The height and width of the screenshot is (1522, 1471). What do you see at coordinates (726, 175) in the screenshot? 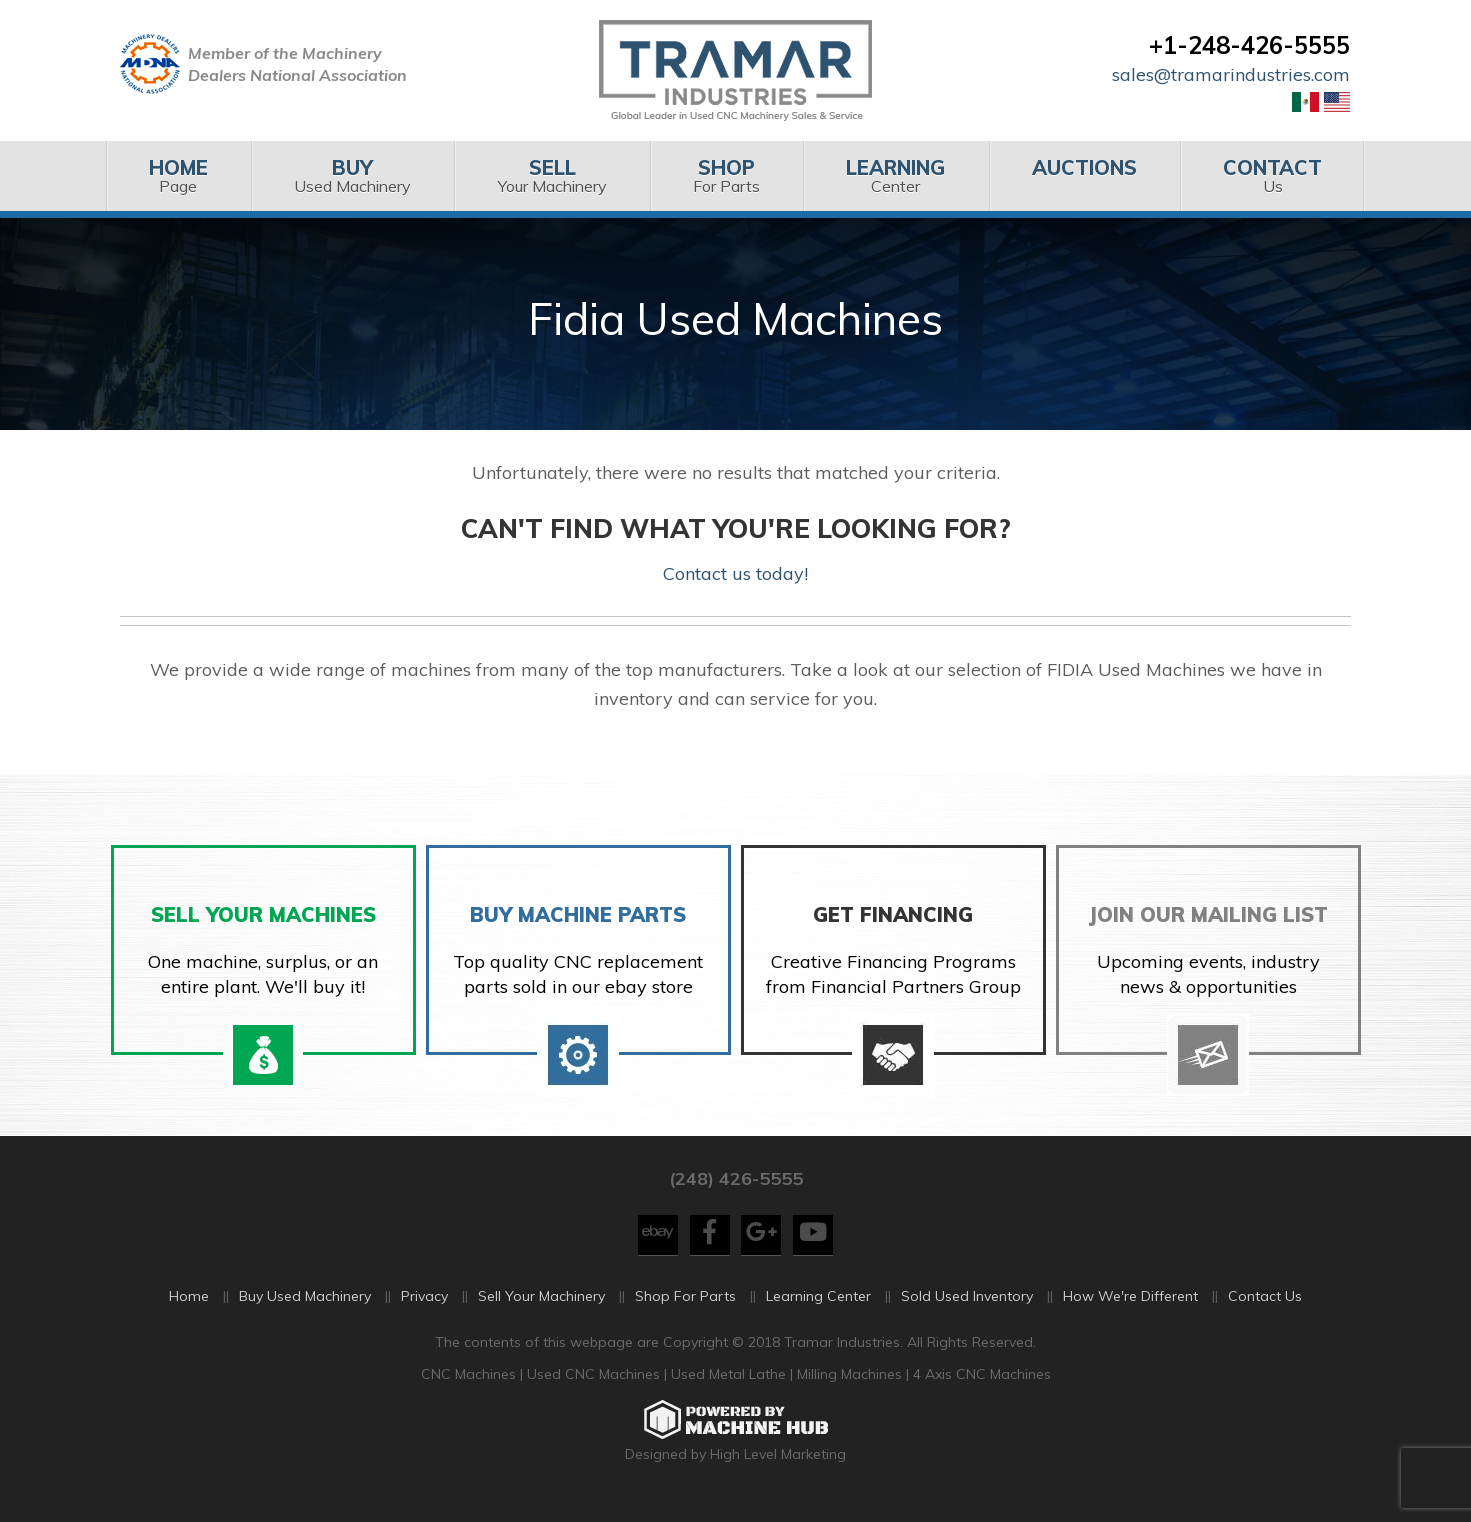
I see `For Parts` at bounding box center [726, 175].